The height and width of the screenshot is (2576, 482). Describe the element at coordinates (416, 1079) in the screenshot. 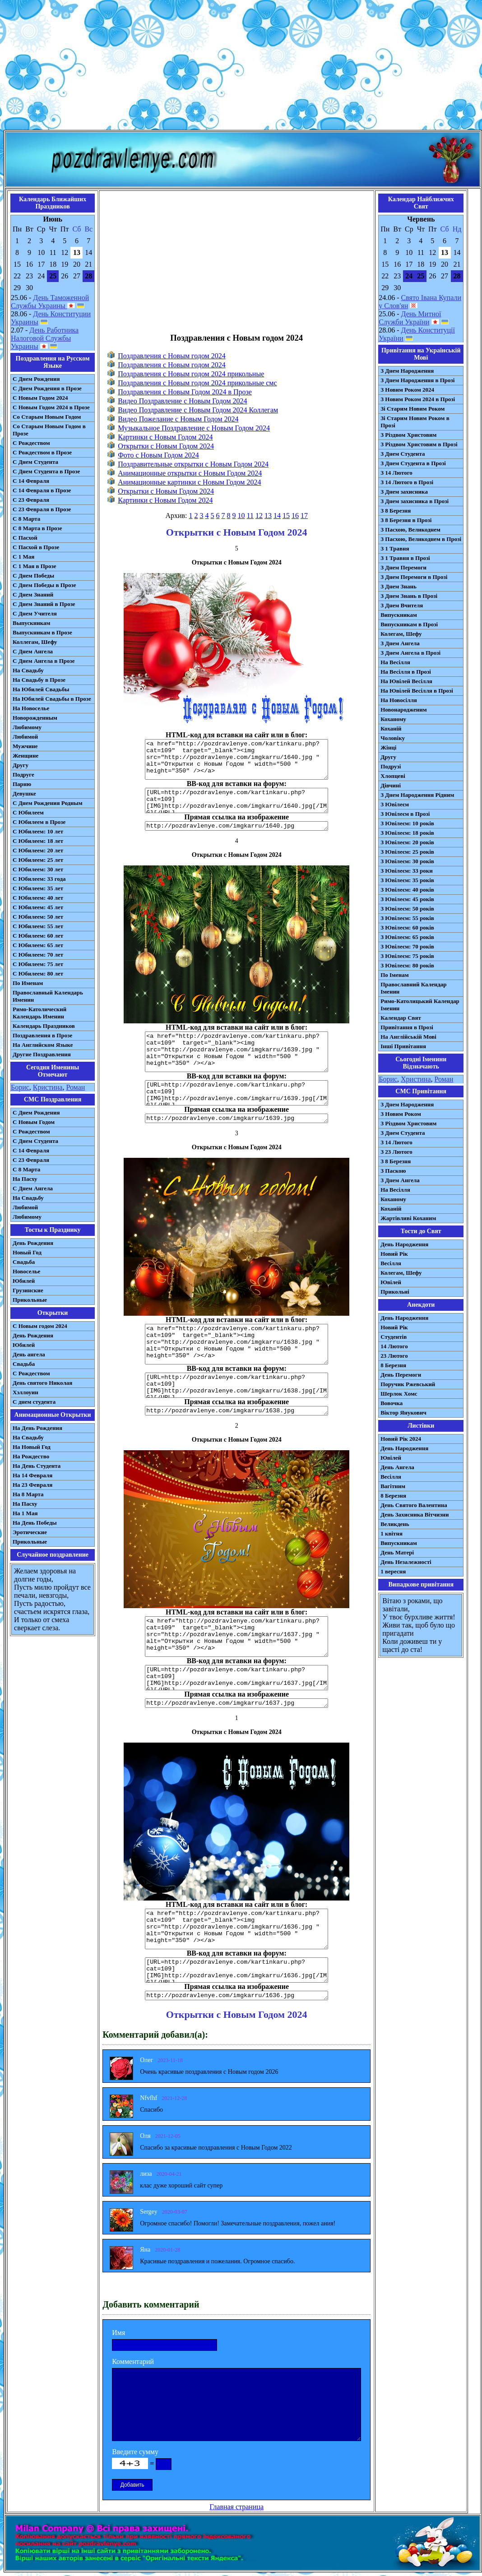

I see `Христина` at that location.